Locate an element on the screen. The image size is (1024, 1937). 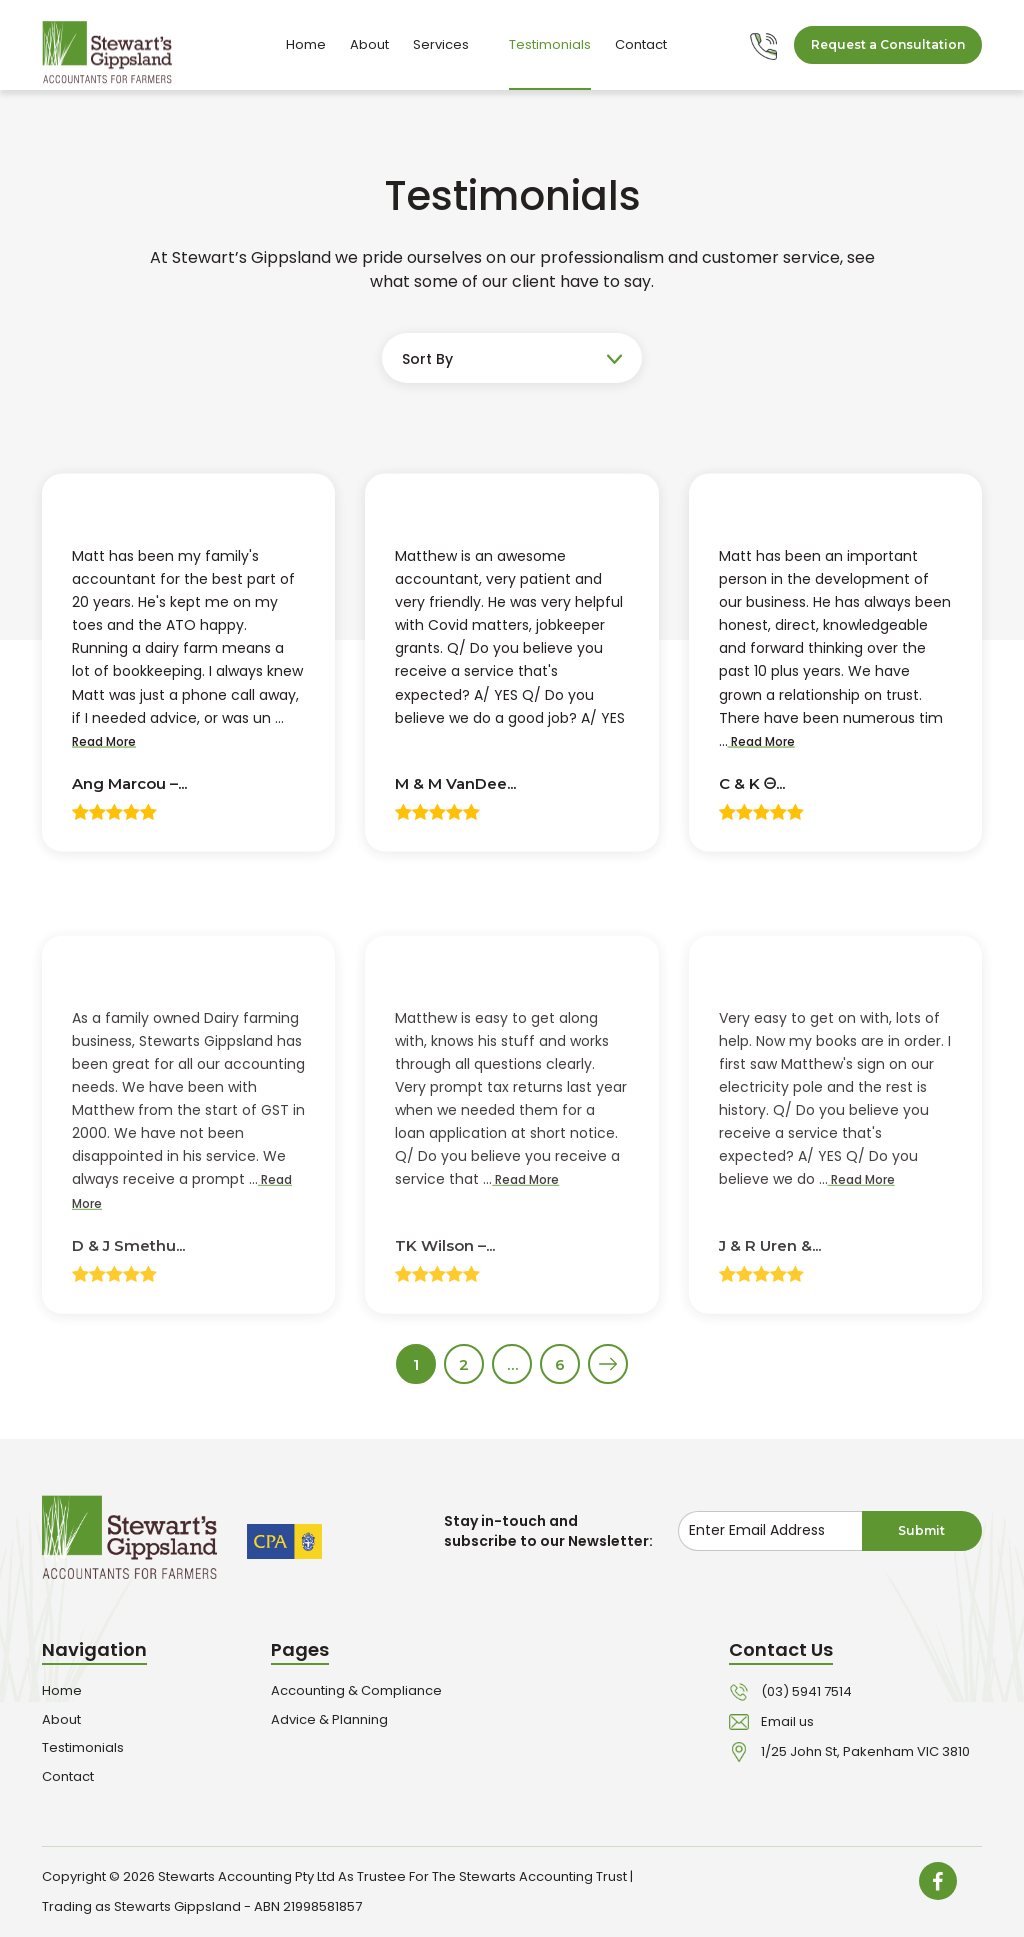
Contact is located at coordinates (641, 44).